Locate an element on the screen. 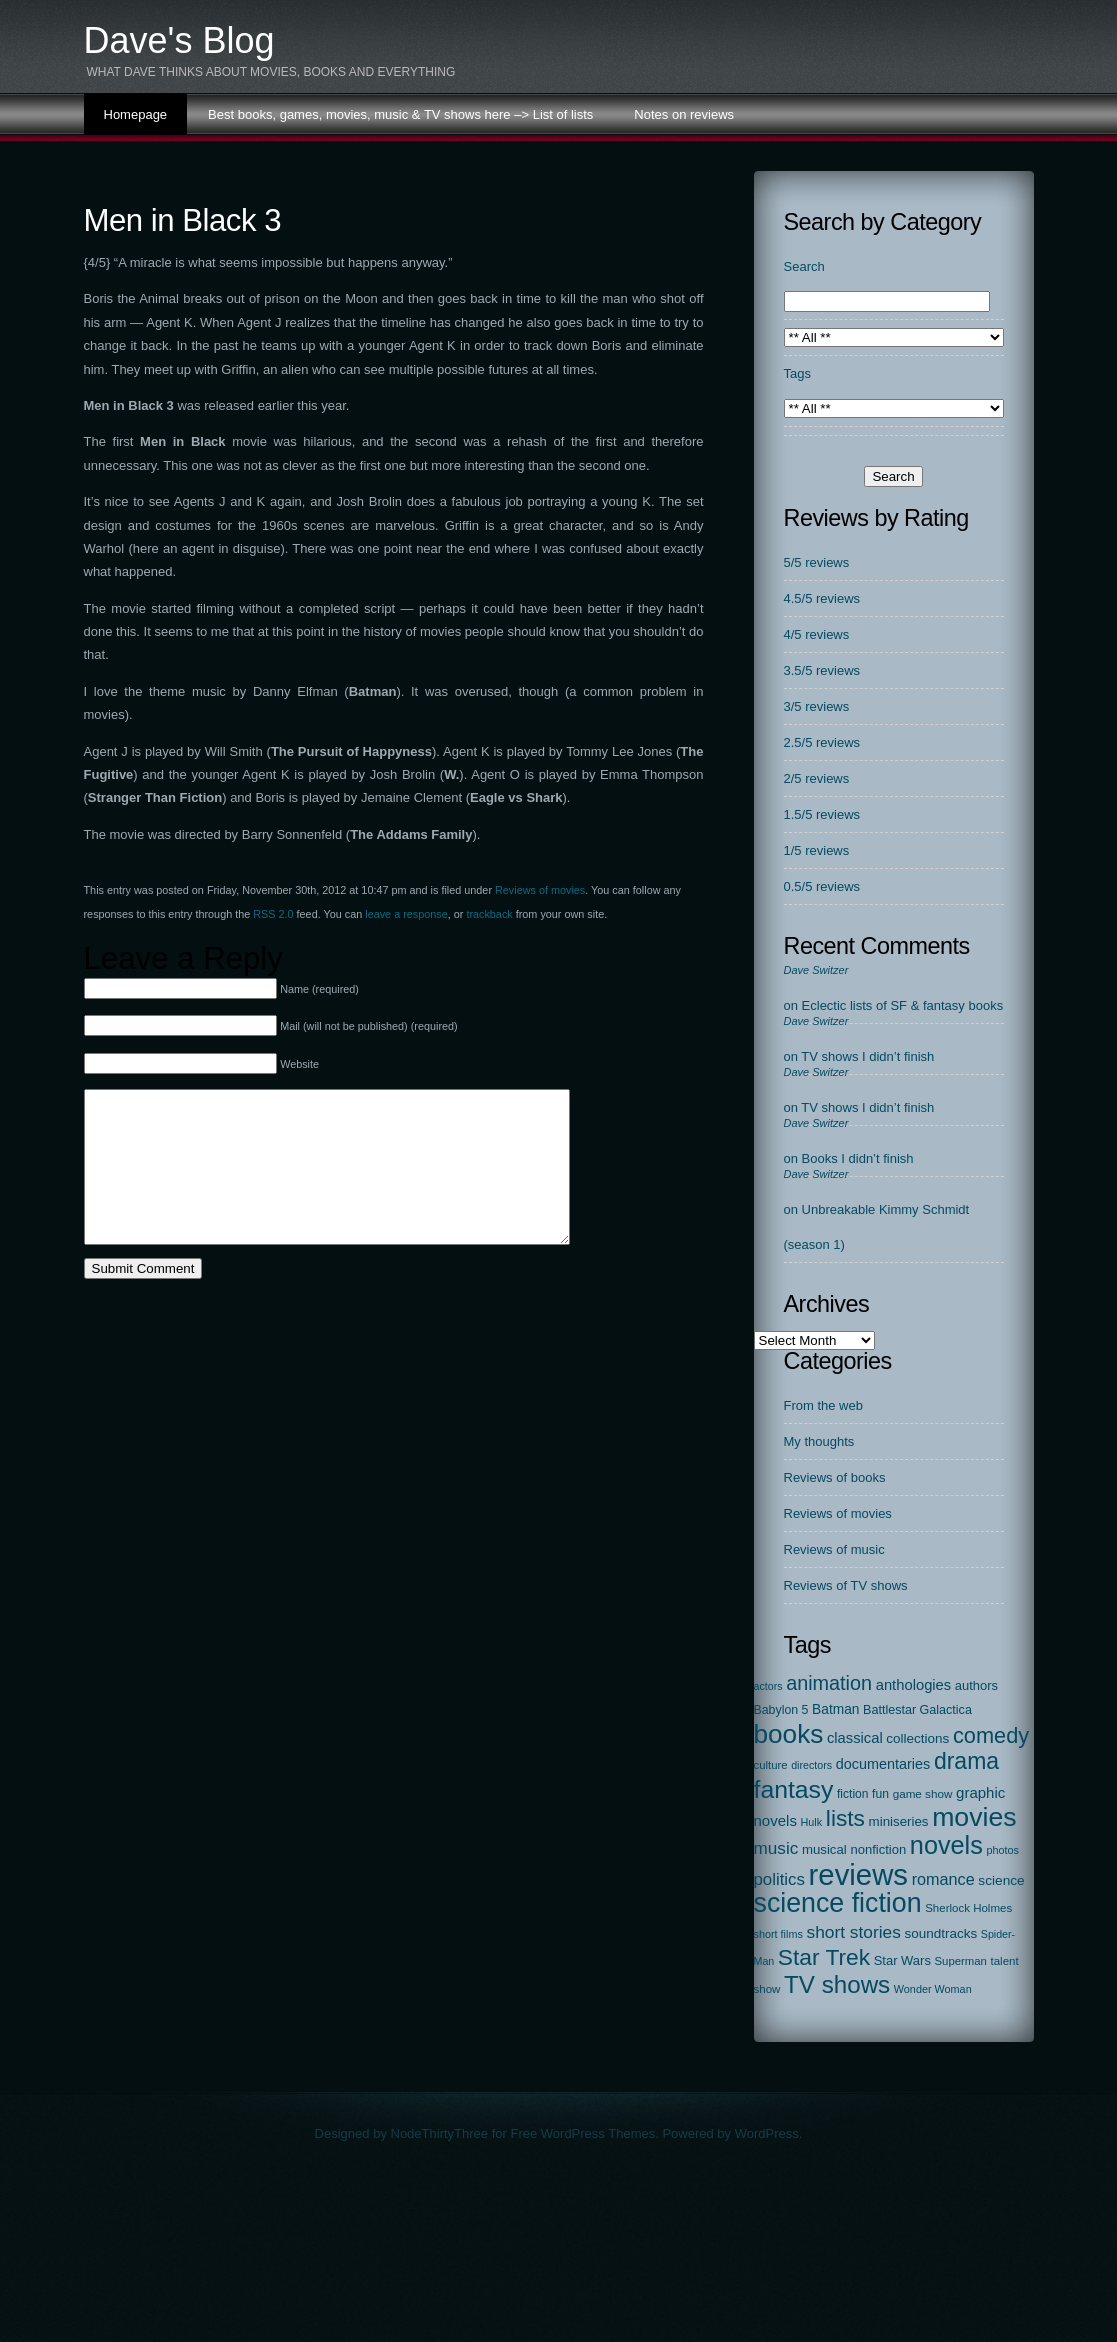 Image resolution: width=1117 pixels, height=2342 pixels. musical [musical (29 items)] is located at coordinates (824, 1849).